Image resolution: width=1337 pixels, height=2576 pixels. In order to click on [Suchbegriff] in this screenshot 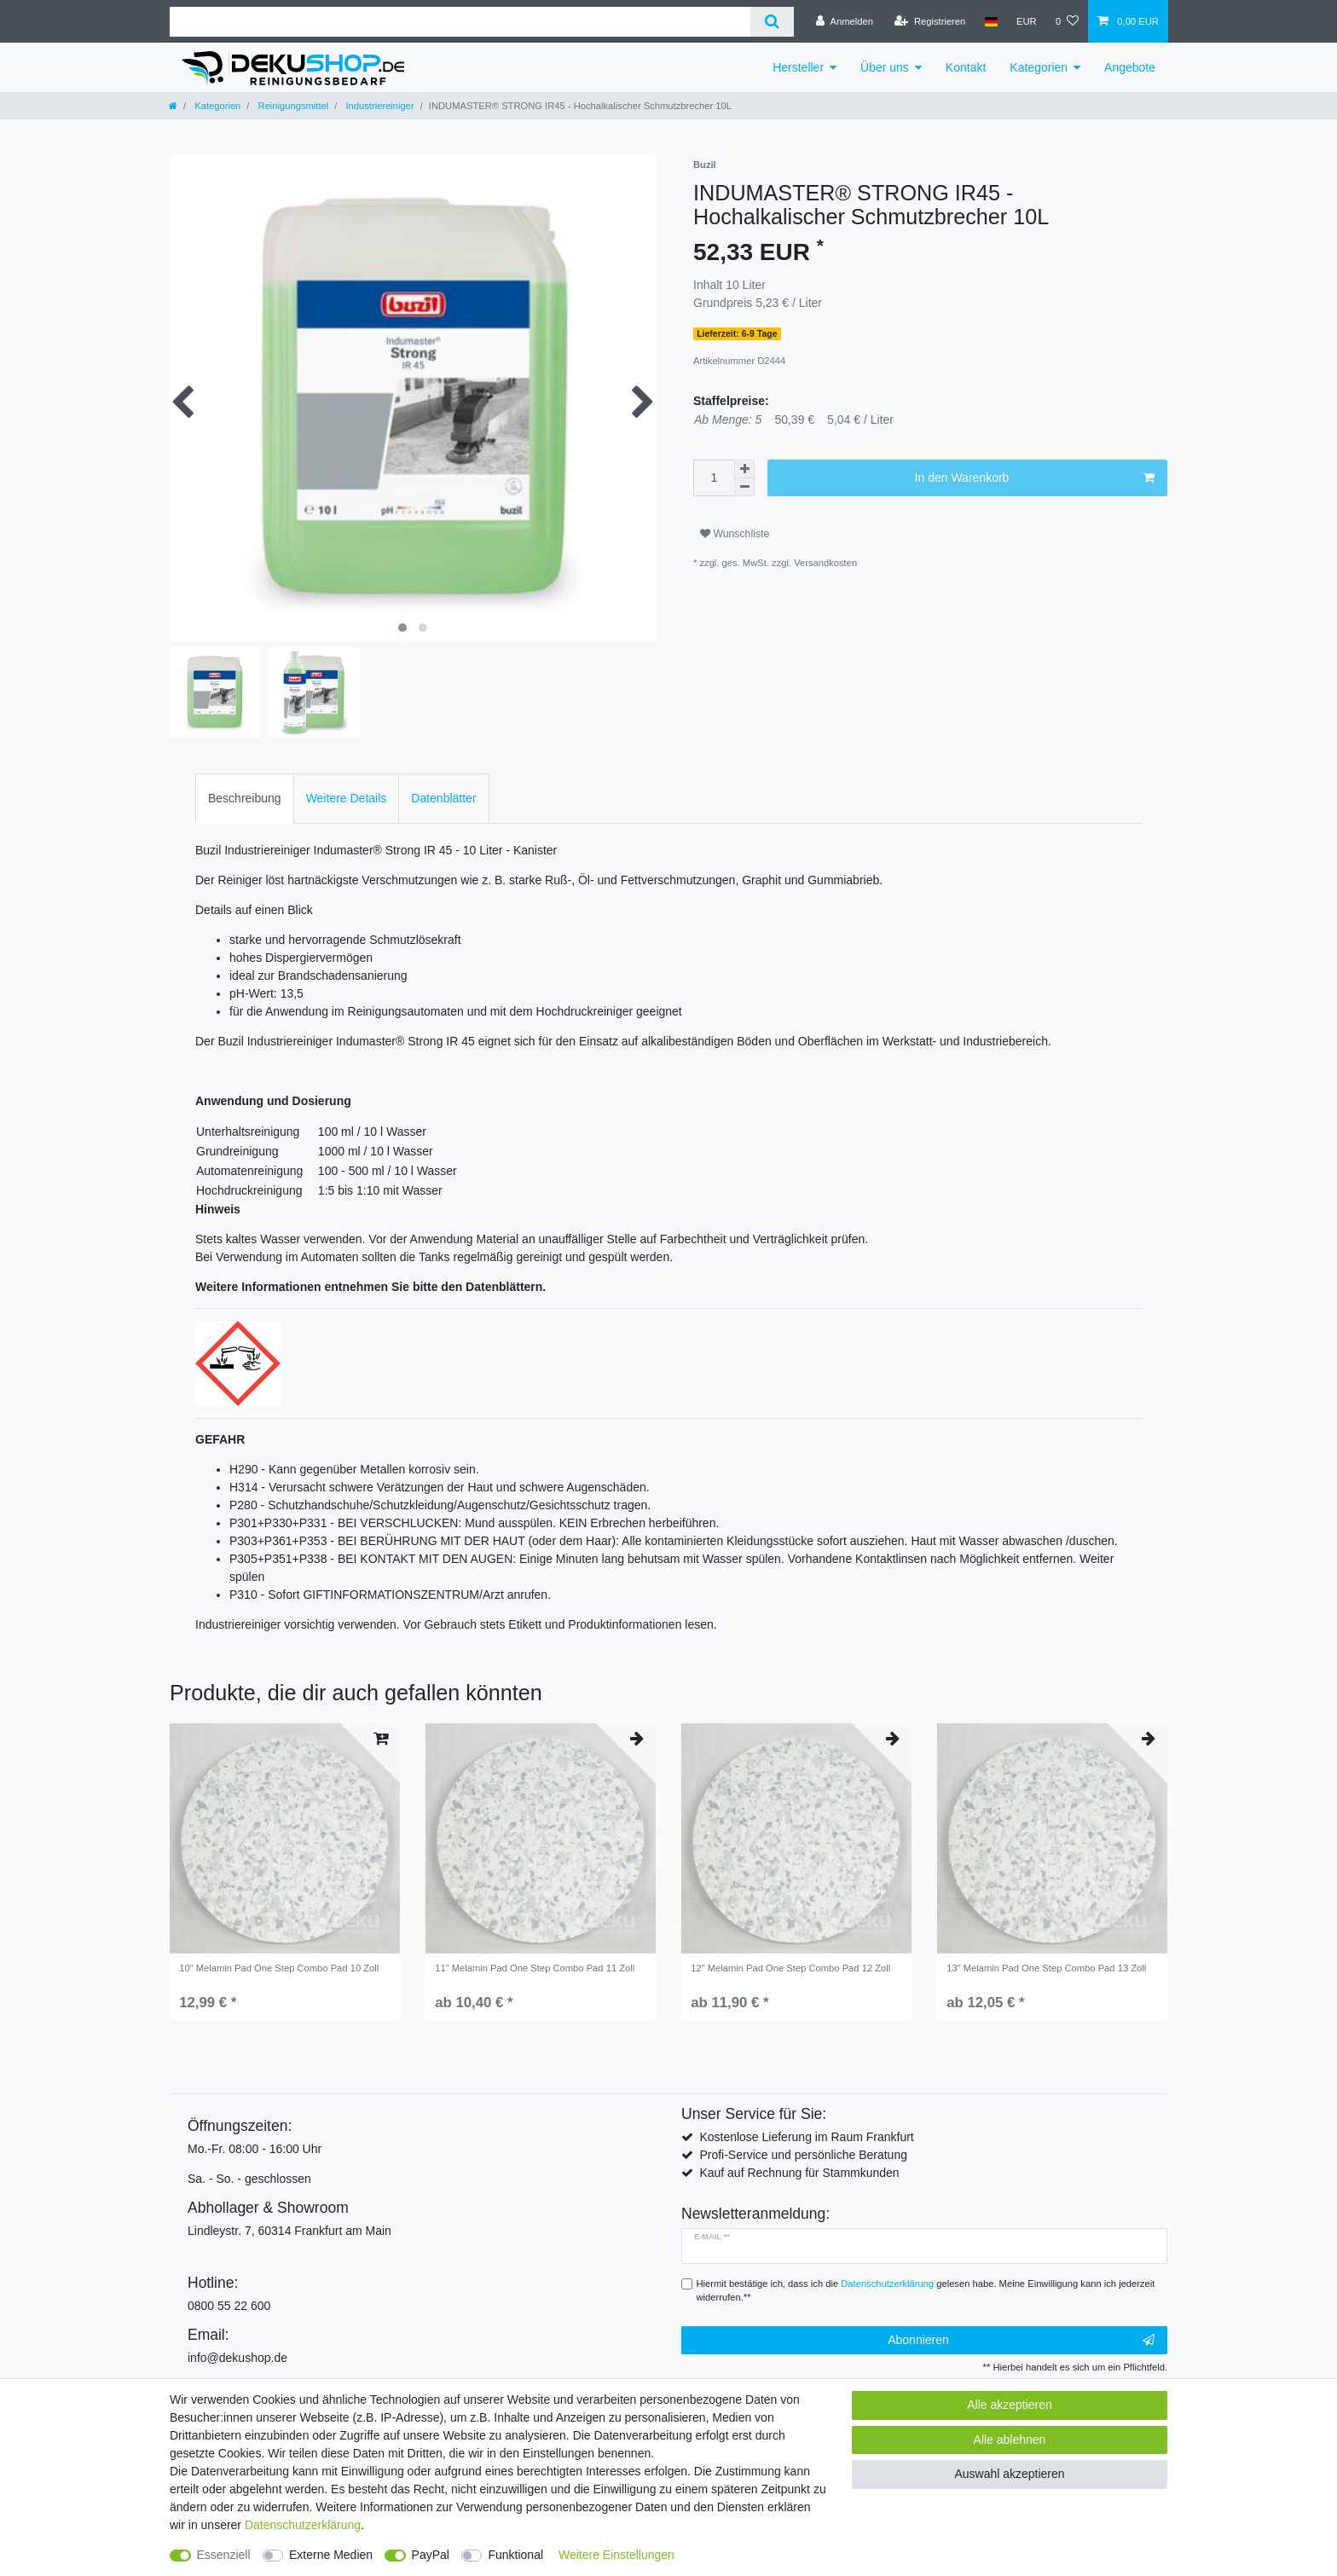, I will do `click(460, 22)`.